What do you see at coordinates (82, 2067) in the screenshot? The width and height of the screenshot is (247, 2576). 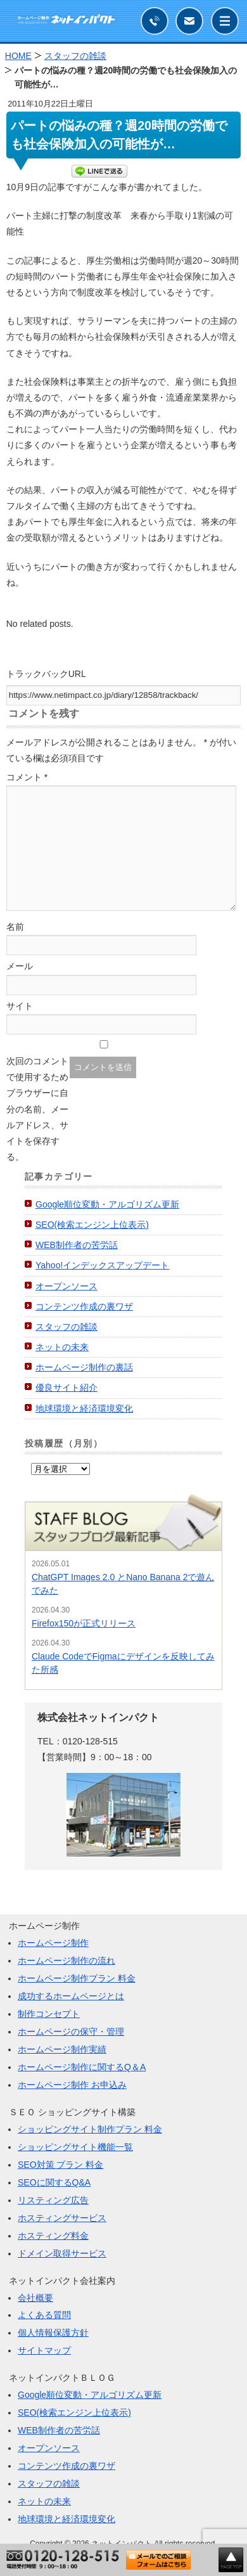 I see `ホームページ制作に関するQ＆A` at bounding box center [82, 2067].